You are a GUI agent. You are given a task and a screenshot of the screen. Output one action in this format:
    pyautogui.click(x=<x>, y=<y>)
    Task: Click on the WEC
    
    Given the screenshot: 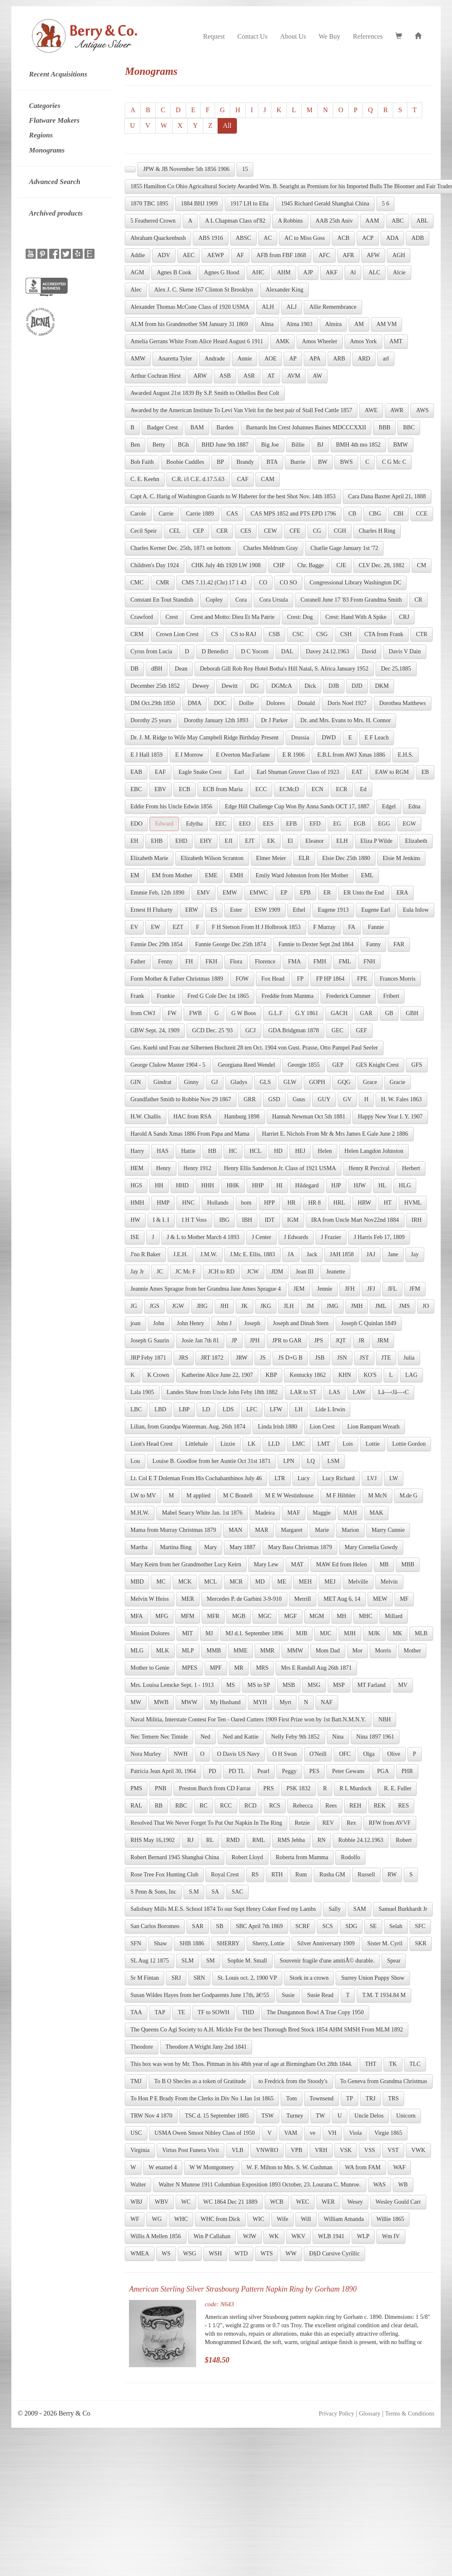 What is the action you would take?
    pyautogui.click(x=302, y=2202)
    